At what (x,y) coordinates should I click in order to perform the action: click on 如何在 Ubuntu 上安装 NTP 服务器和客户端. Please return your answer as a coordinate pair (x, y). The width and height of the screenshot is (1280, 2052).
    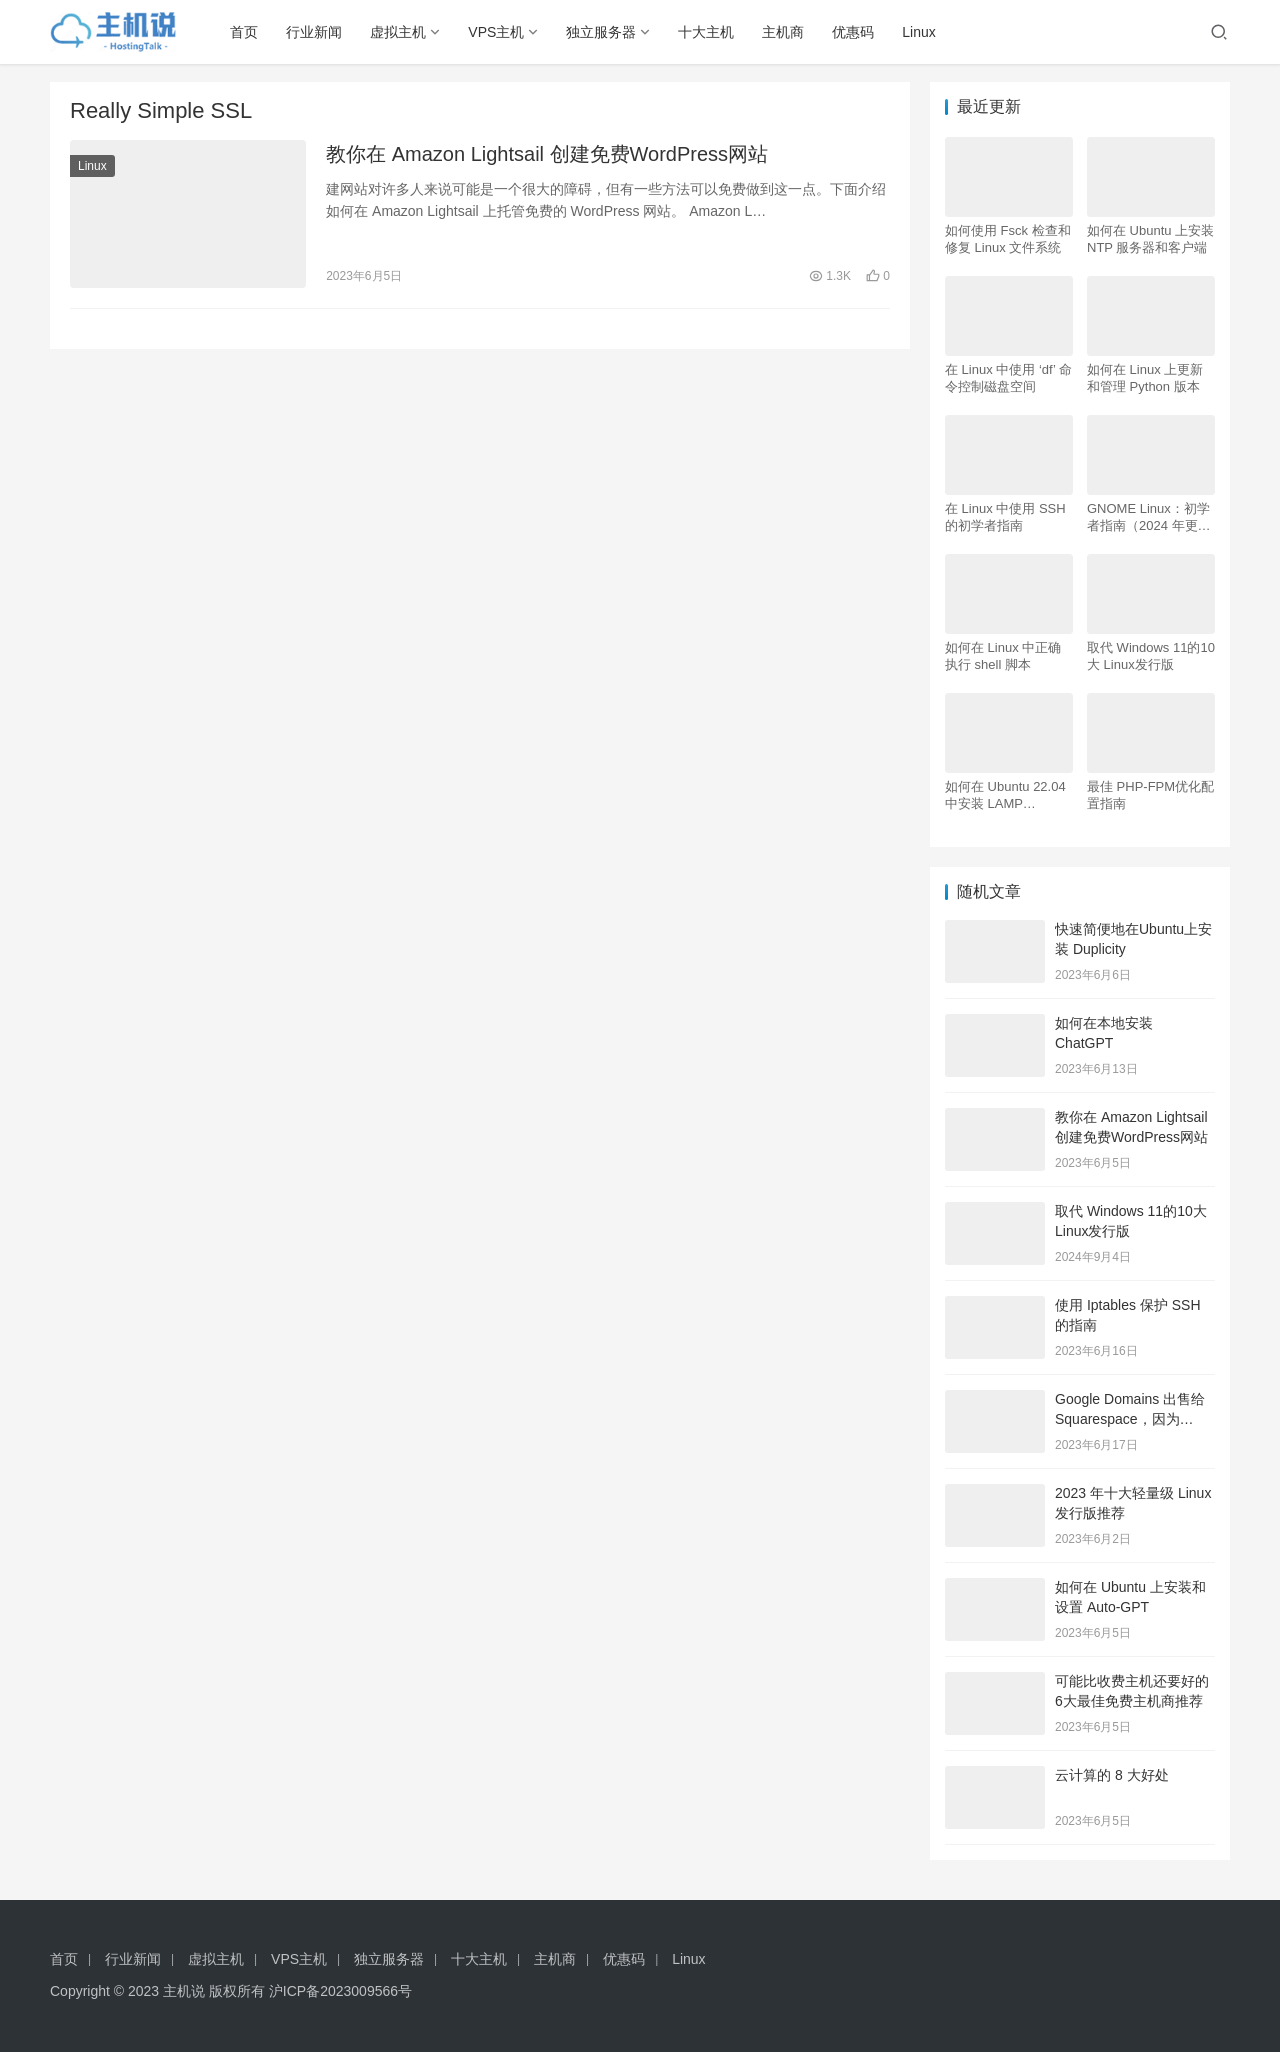
    Looking at the image, I should click on (1150, 239).